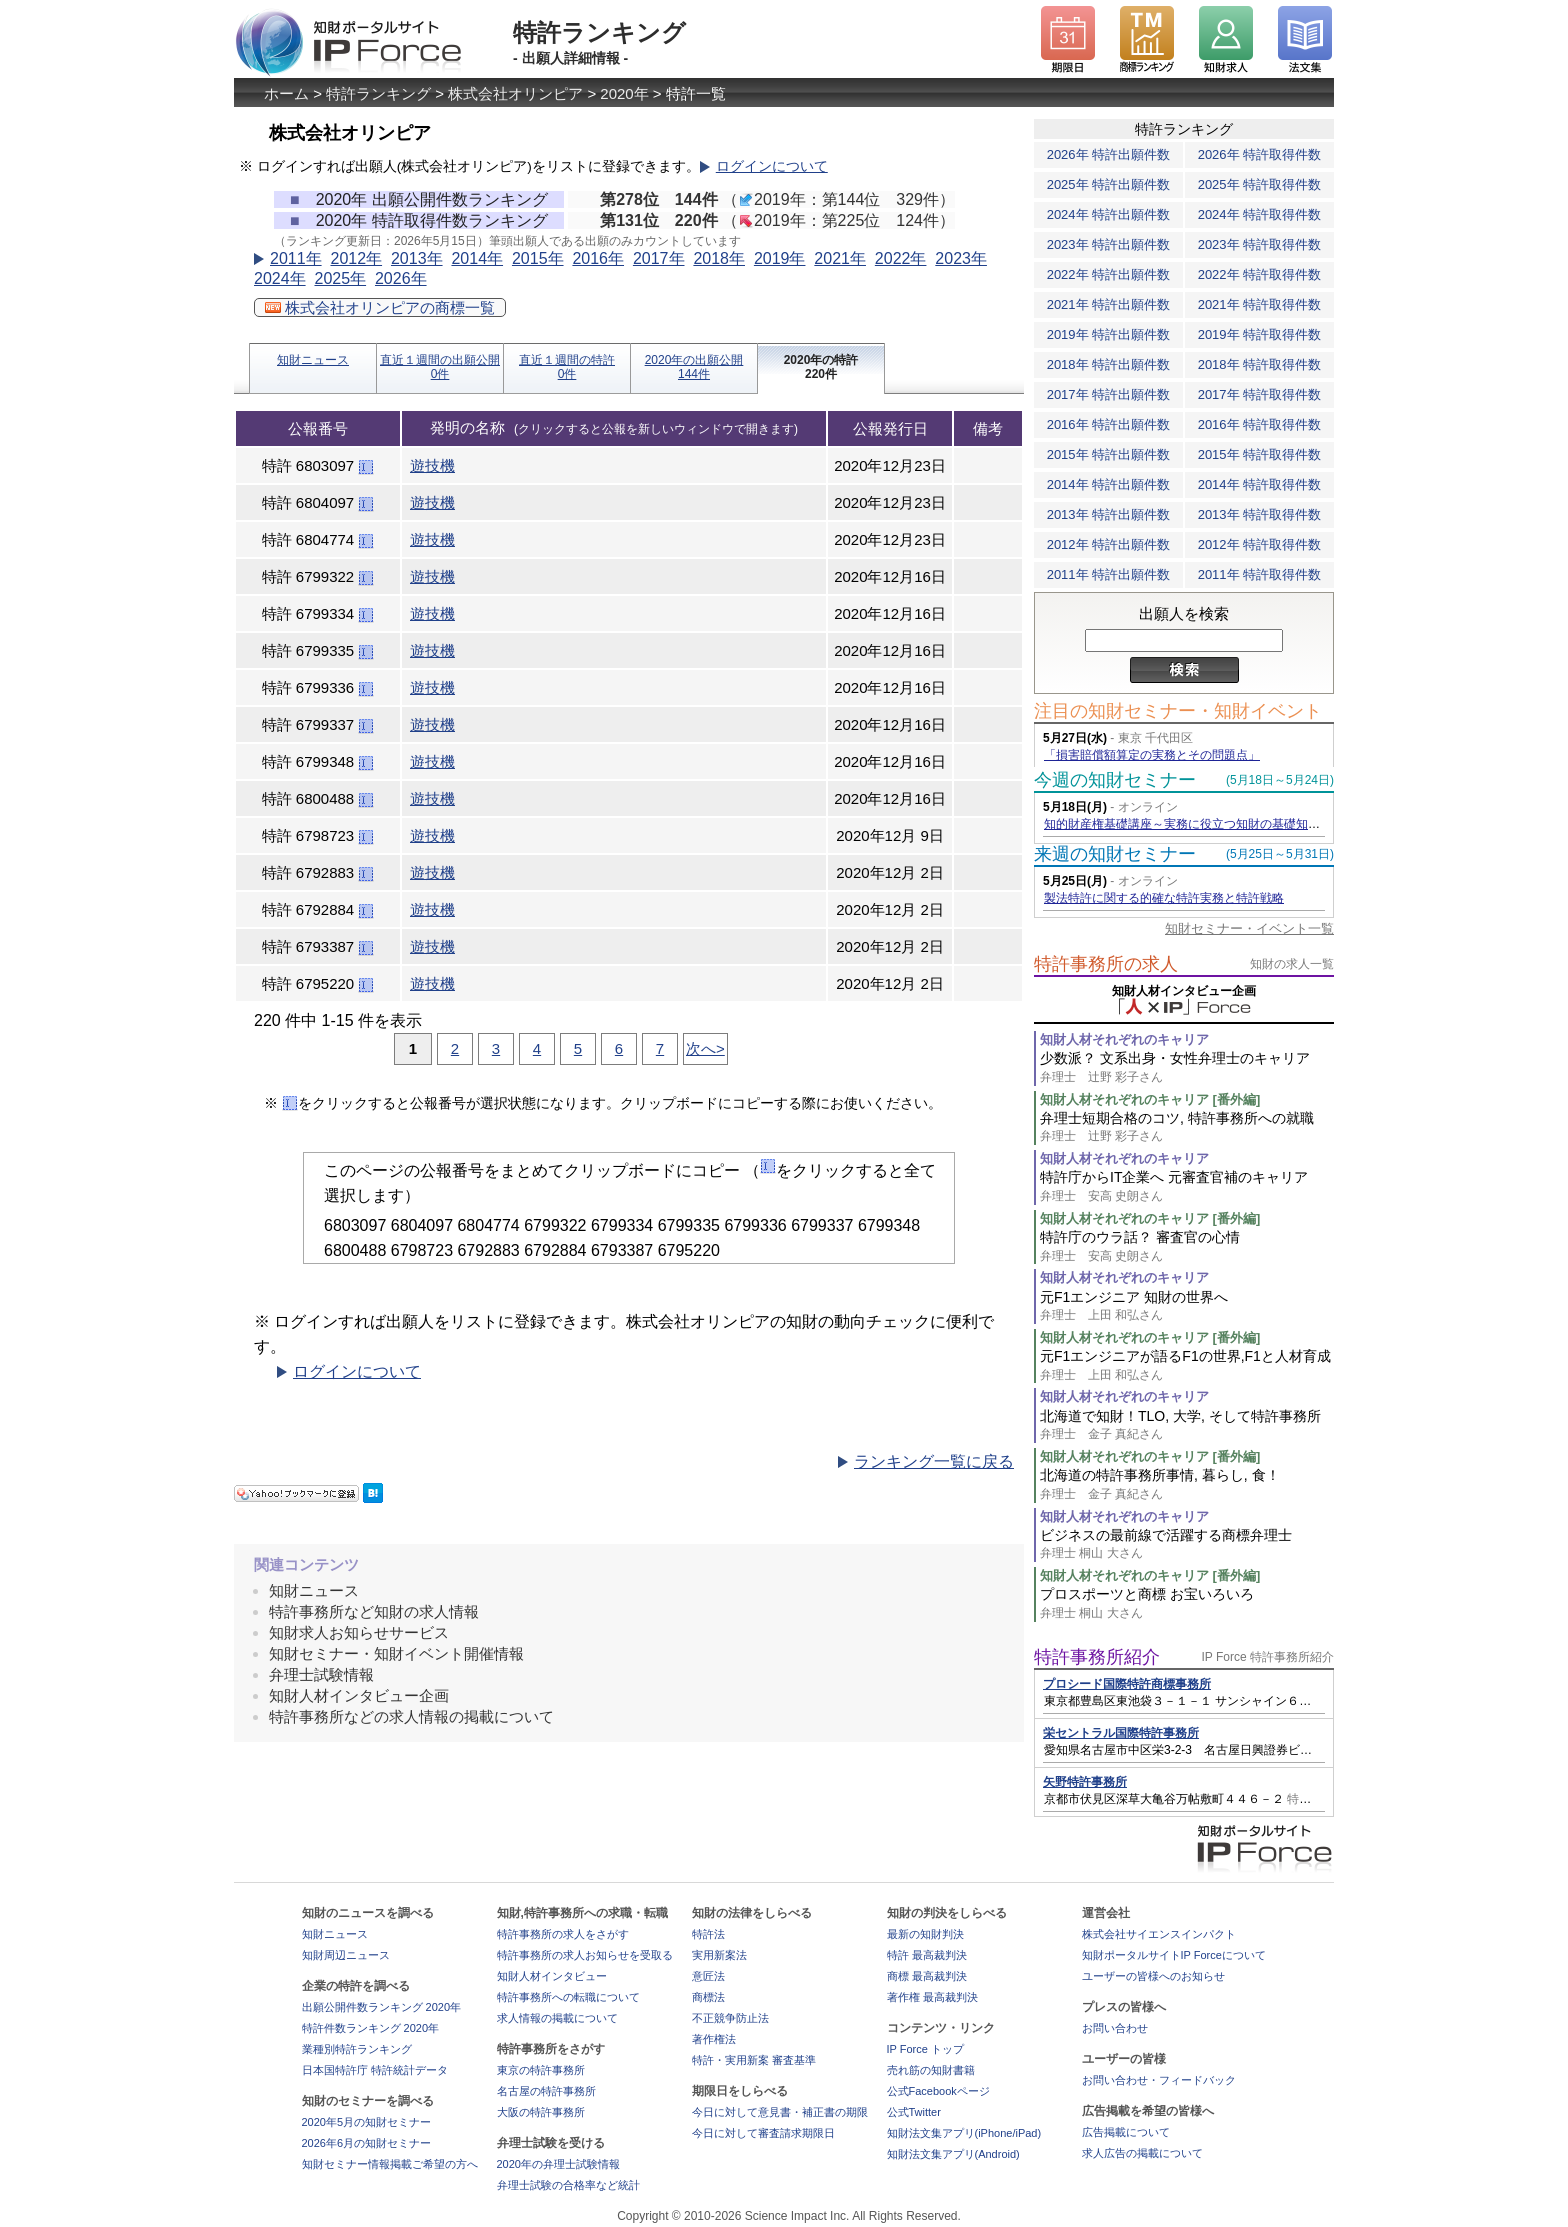 The width and height of the screenshot is (1568, 2227). Describe the element at coordinates (1260, 184) in the screenshot. I see `2025年 特許取得件数` at that location.